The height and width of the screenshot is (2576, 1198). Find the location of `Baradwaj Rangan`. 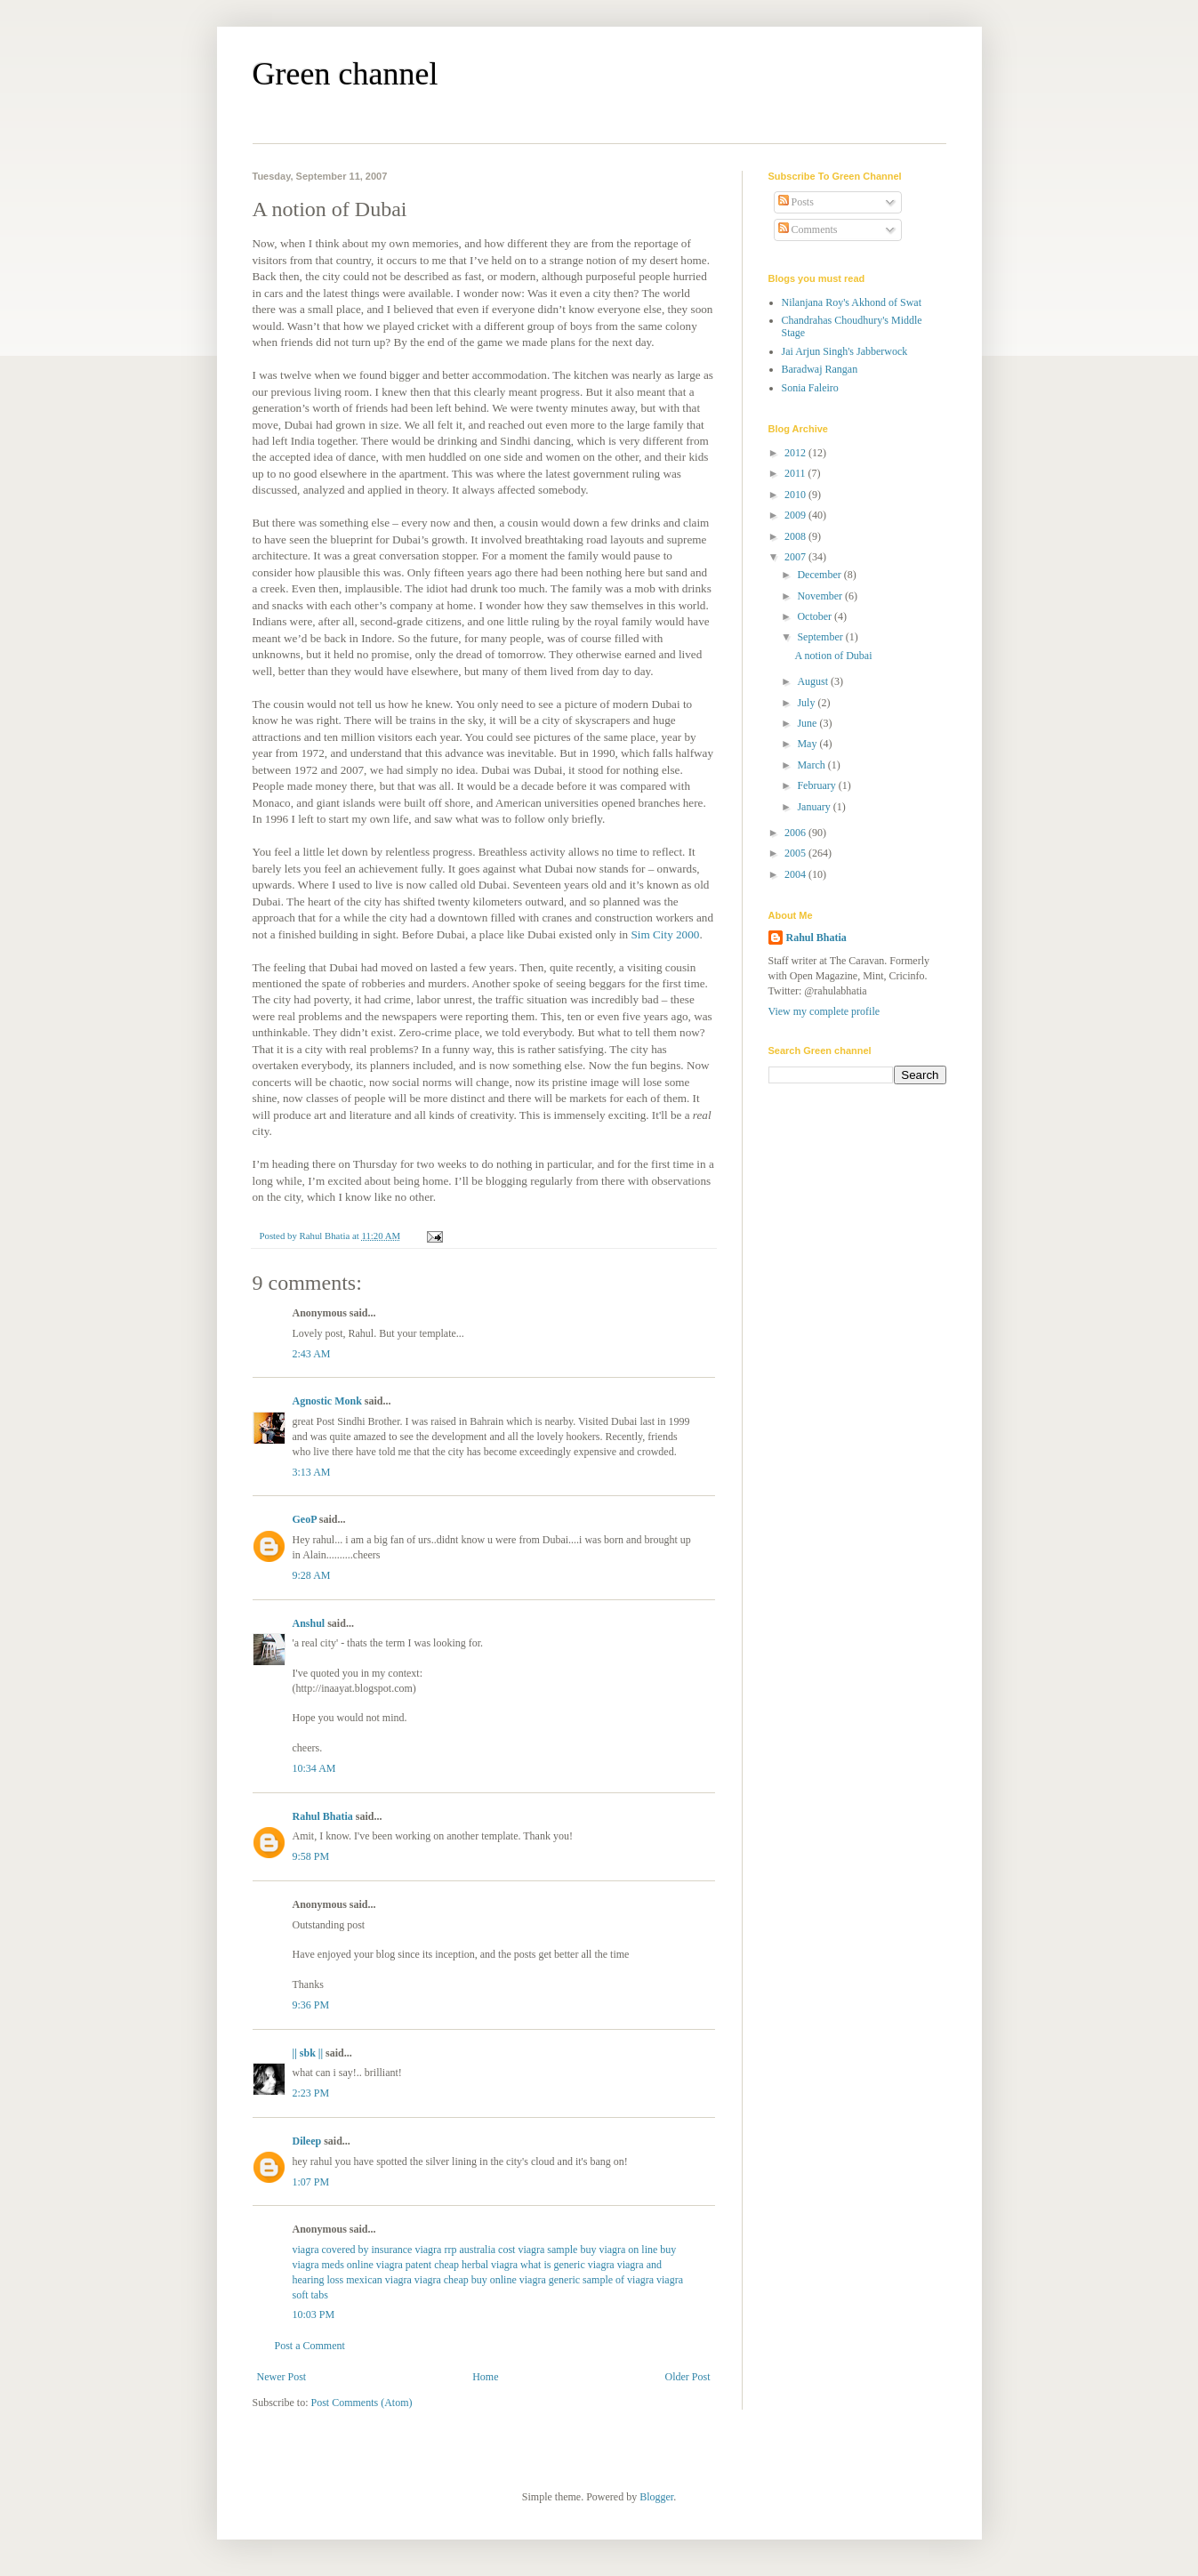

Baradwaj Rangan is located at coordinates (820, 369).